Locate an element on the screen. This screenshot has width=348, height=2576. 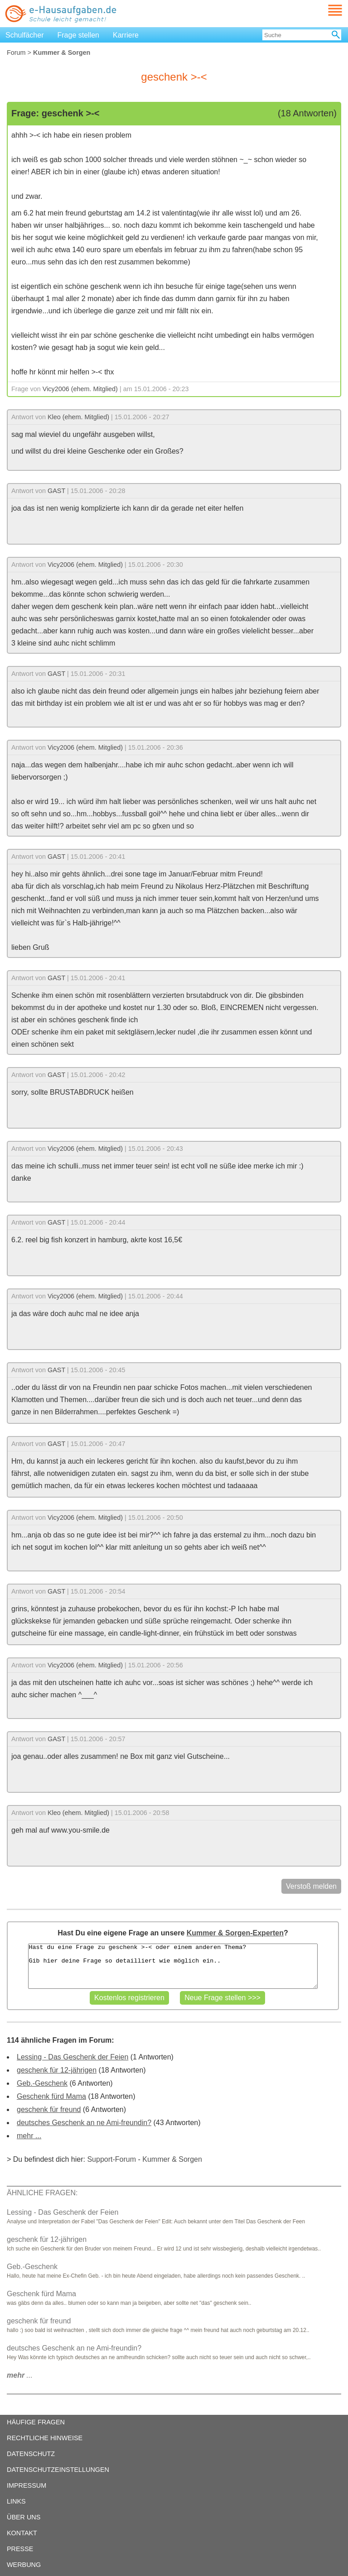
Lessing - Das Geschenk der Feien is located at coordinates (72, 2057).